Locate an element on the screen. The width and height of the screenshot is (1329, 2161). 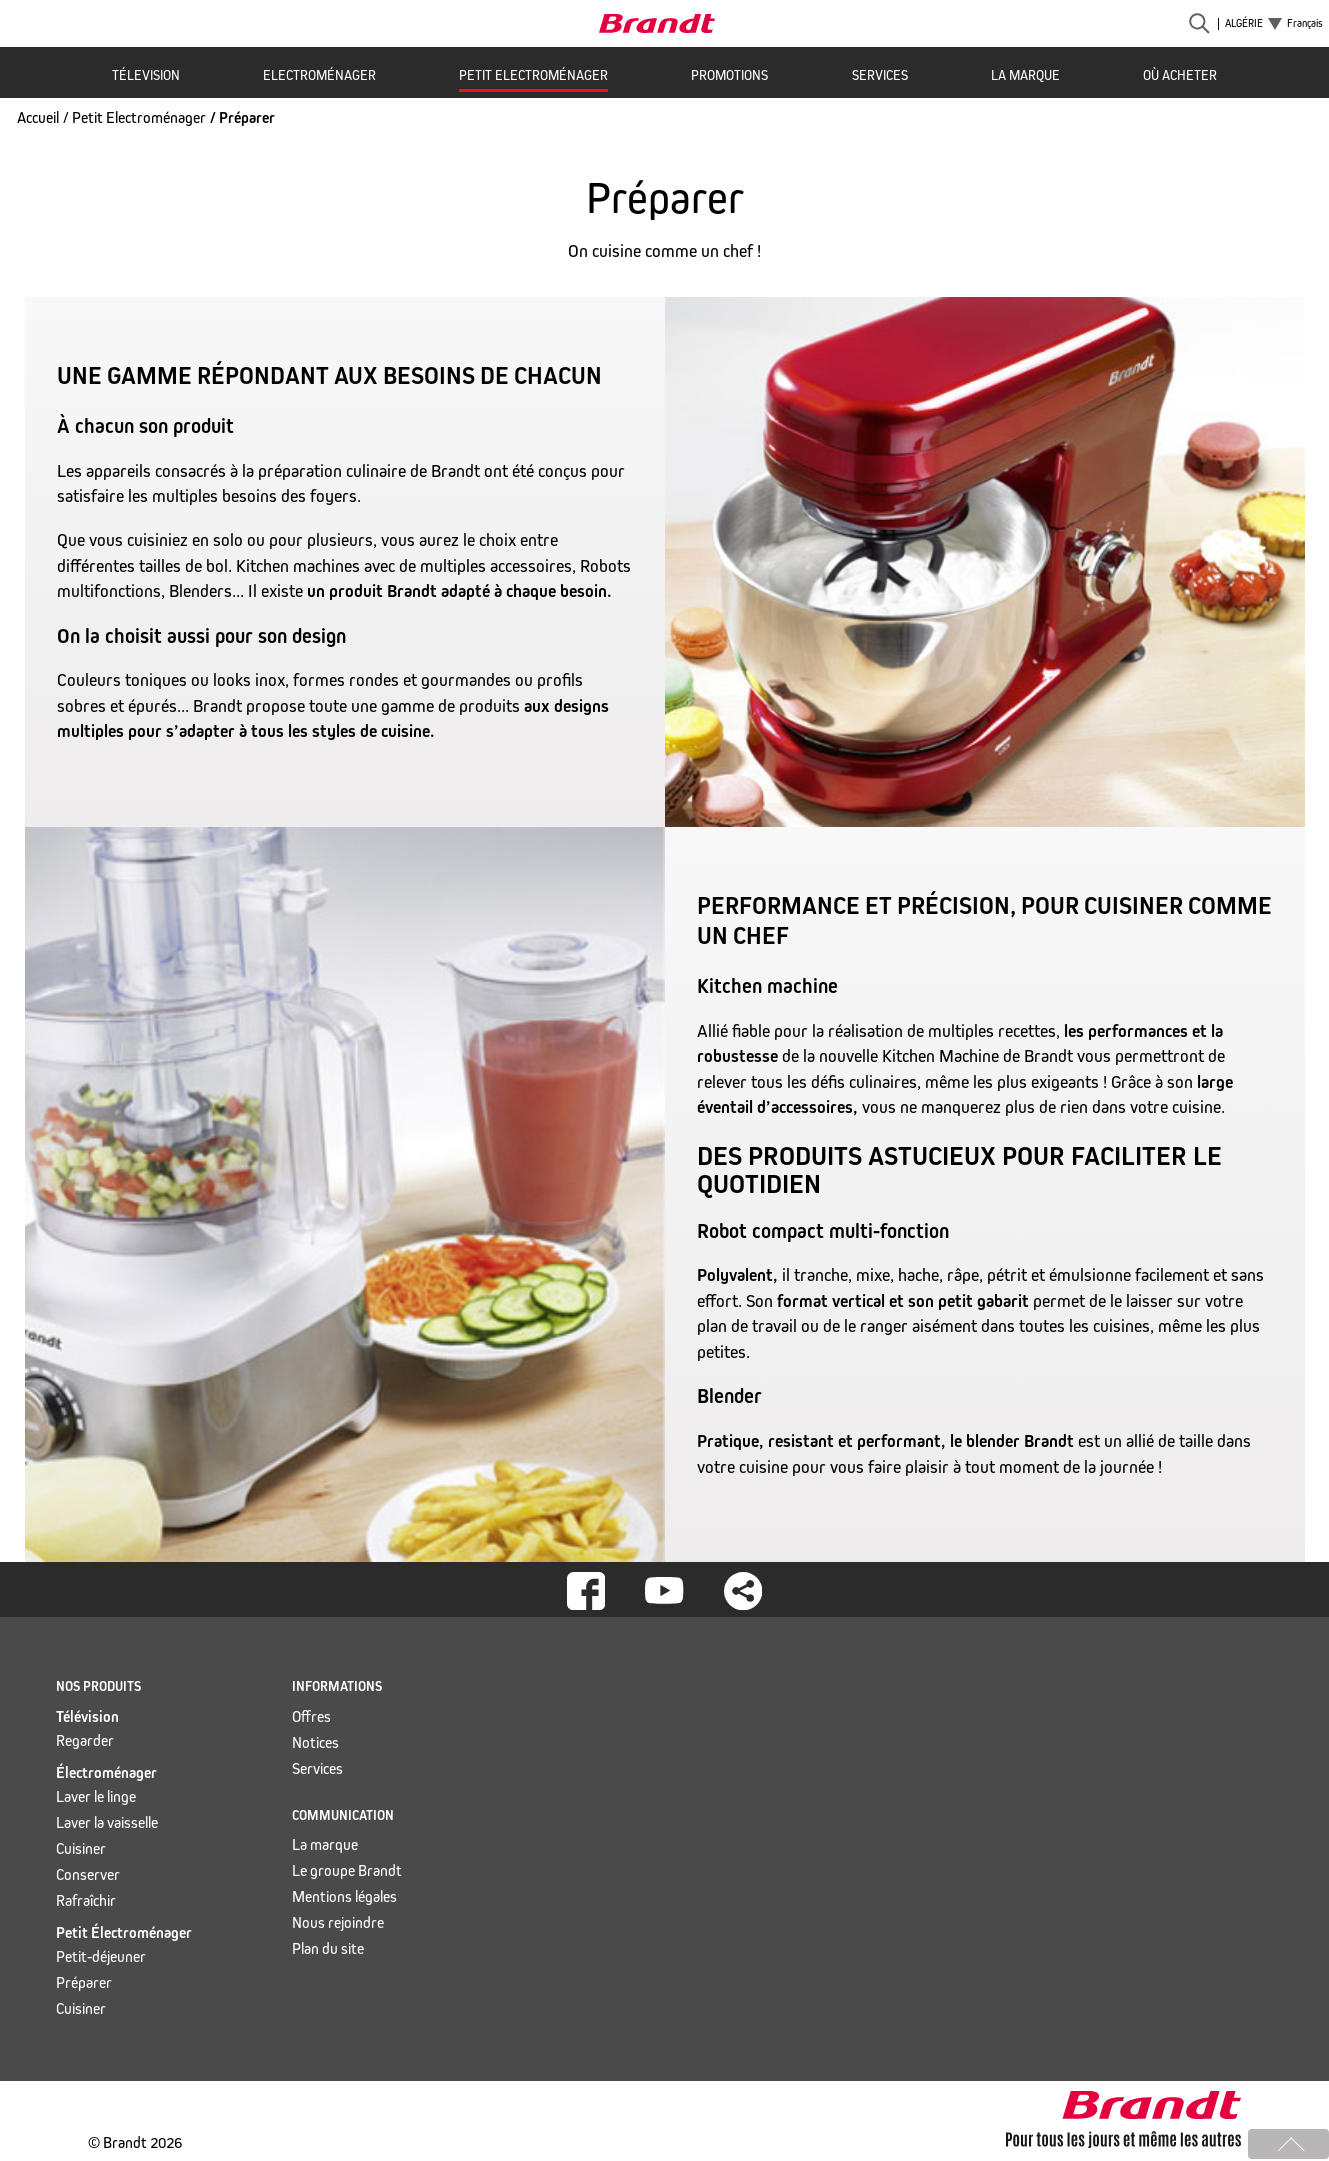
Promotions is located at coordinates (729, 75).